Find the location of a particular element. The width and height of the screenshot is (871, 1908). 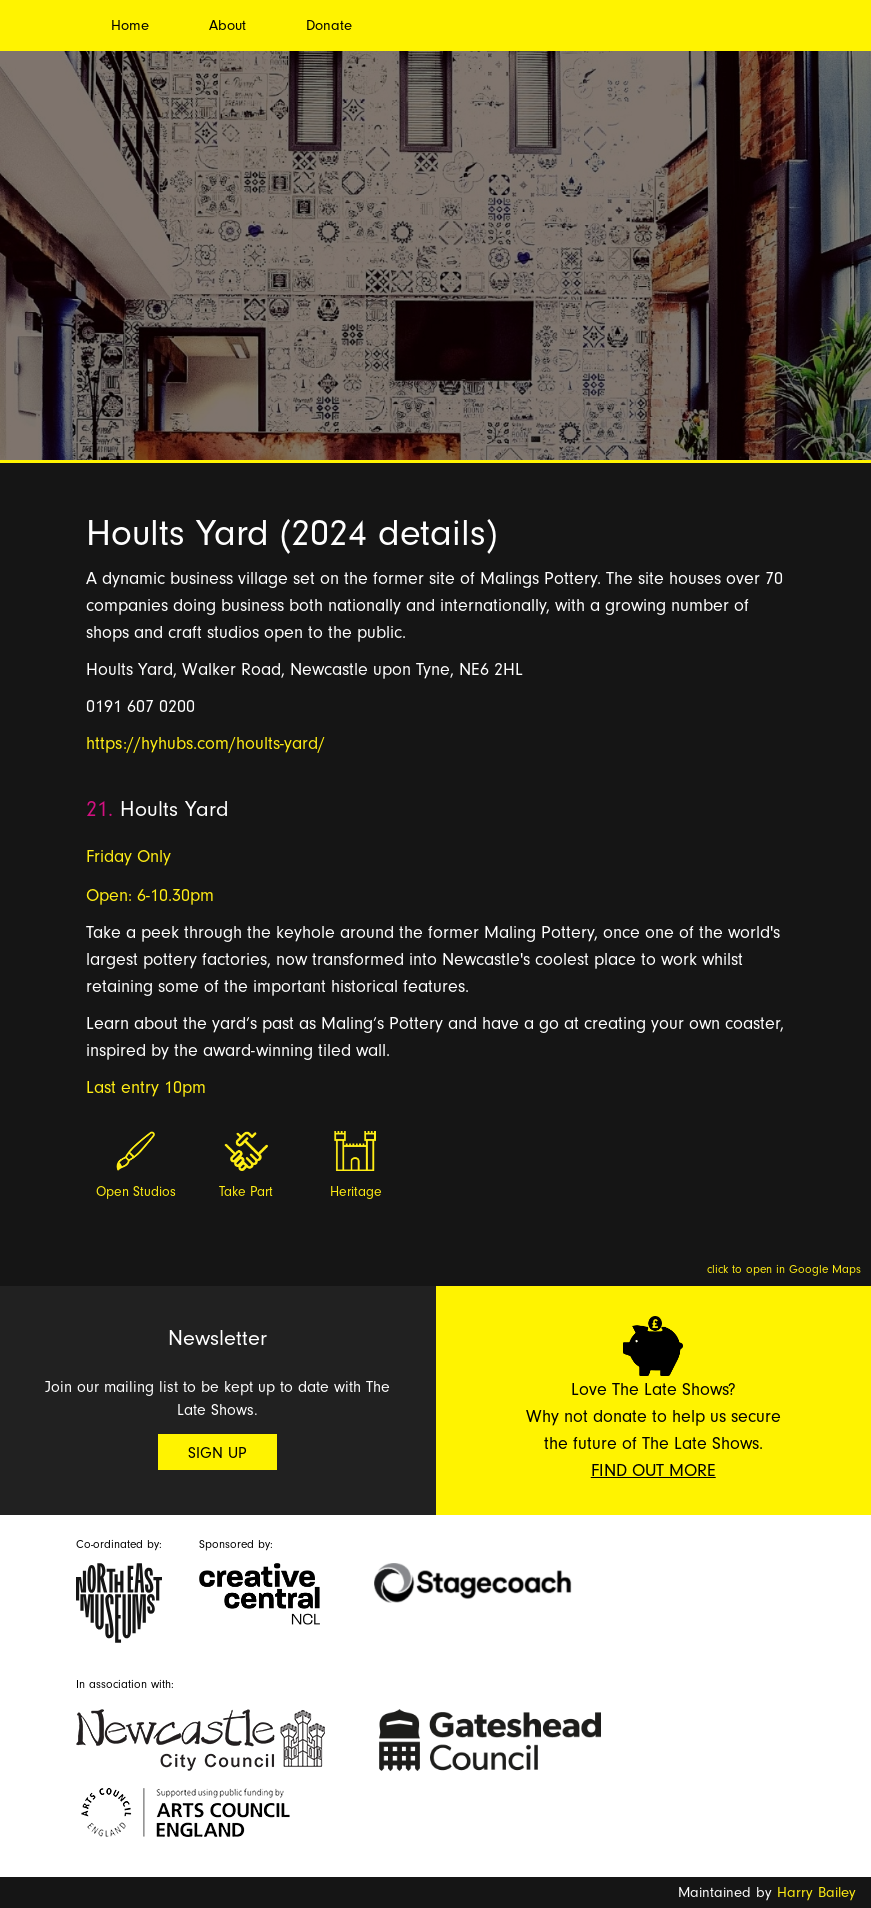

Sign Up is located at coordinates (217, 1453).